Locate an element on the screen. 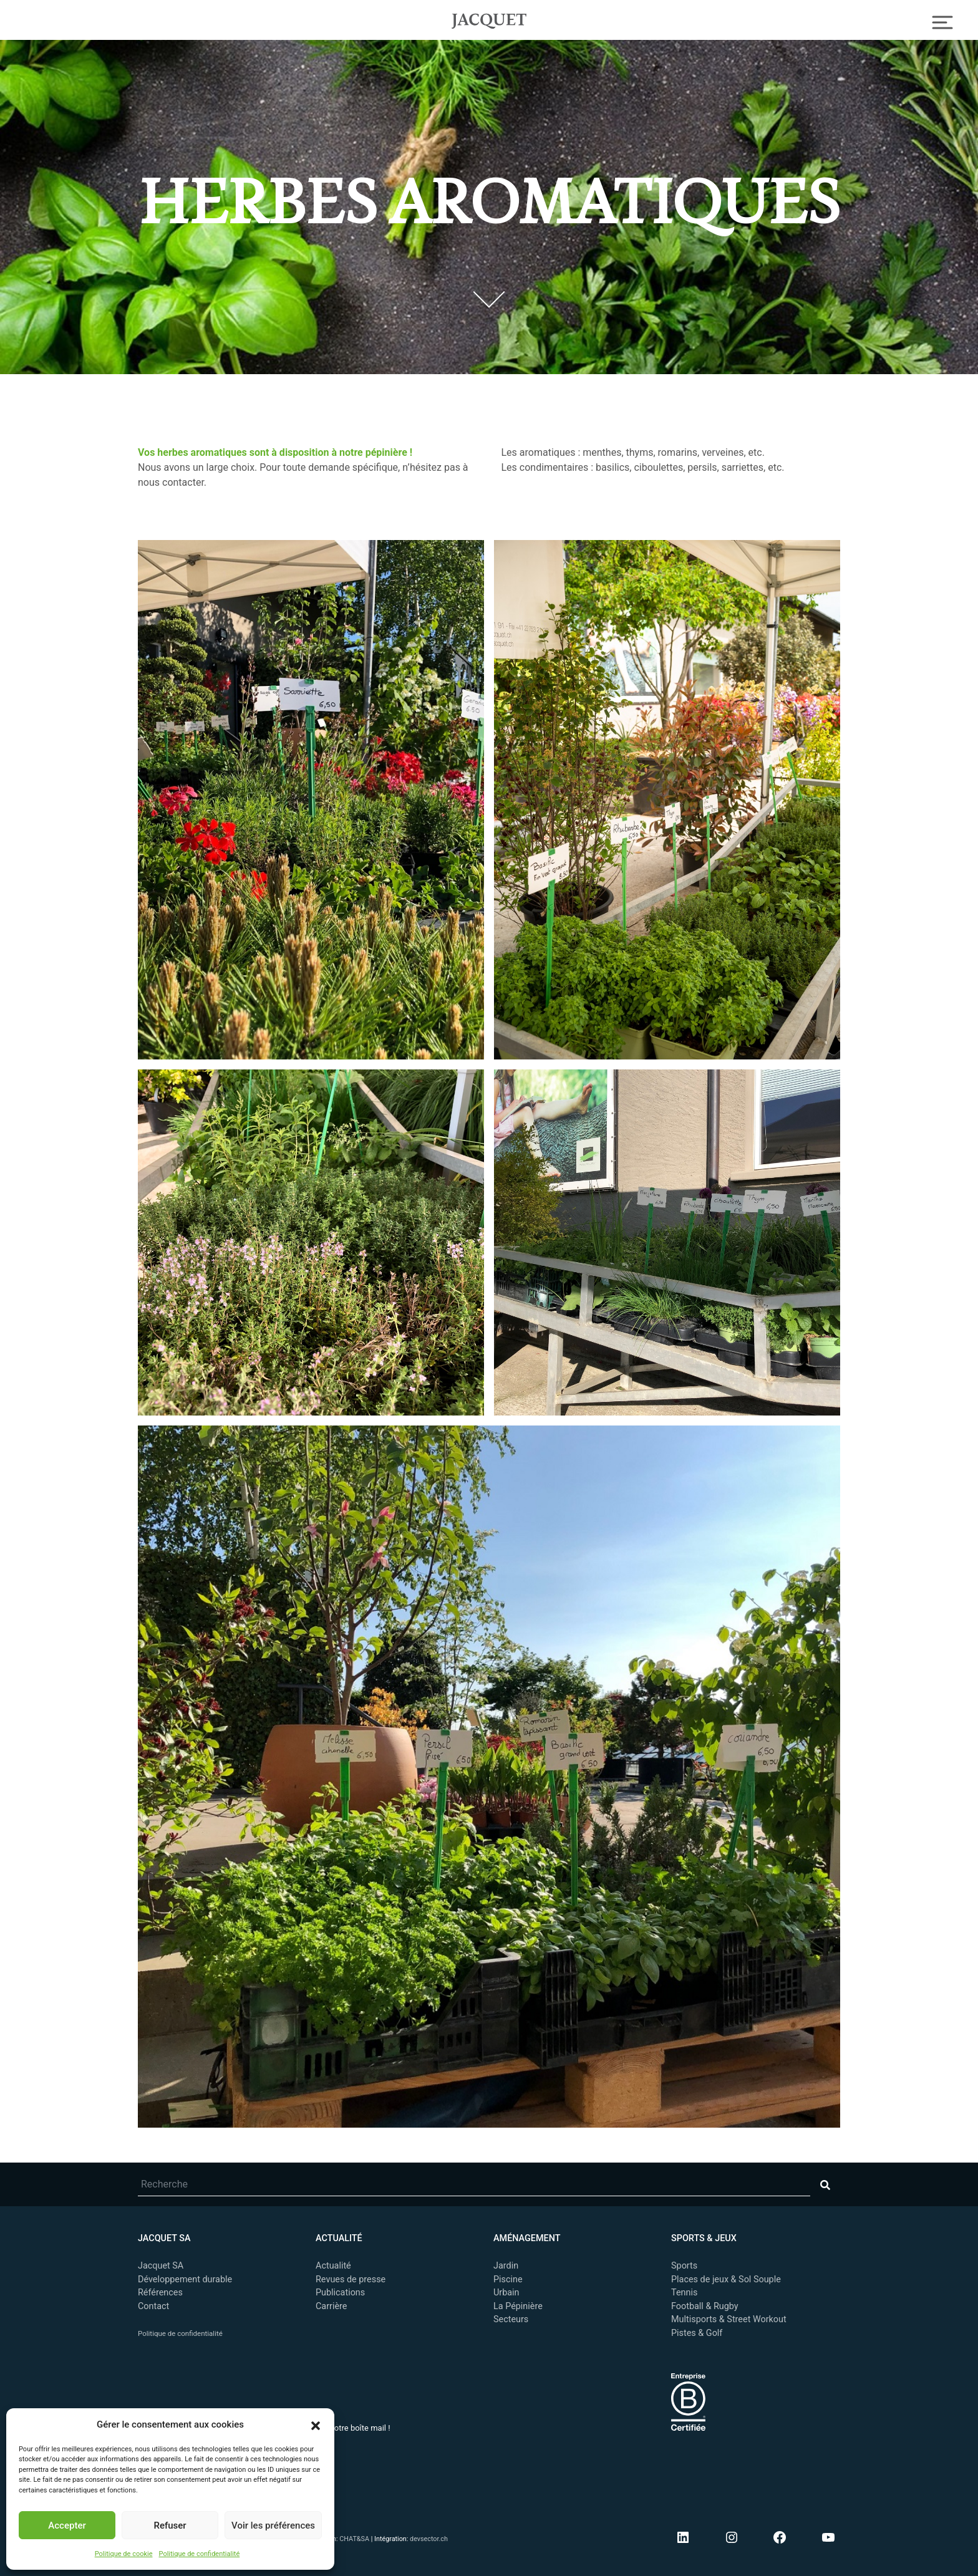 Image resolution: width=978 pixels, height=2576 pixels. Politique de cookie is located at coordinates (124, 2554).